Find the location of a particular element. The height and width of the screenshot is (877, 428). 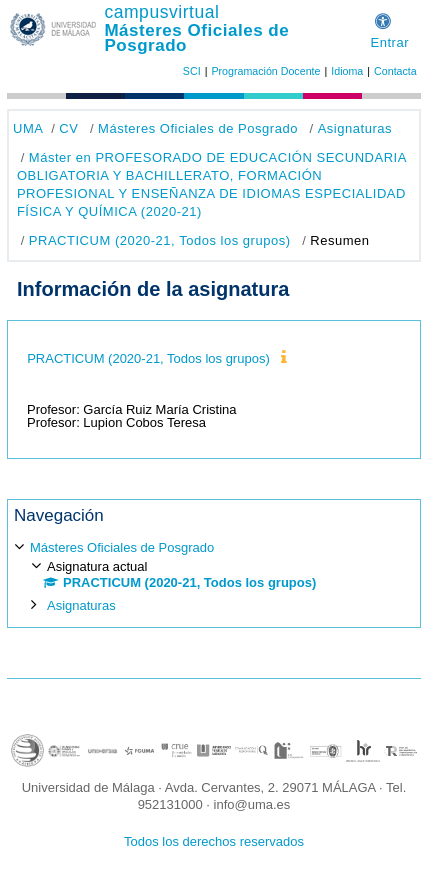

[treeitem] is located at coordinates (214, 575).